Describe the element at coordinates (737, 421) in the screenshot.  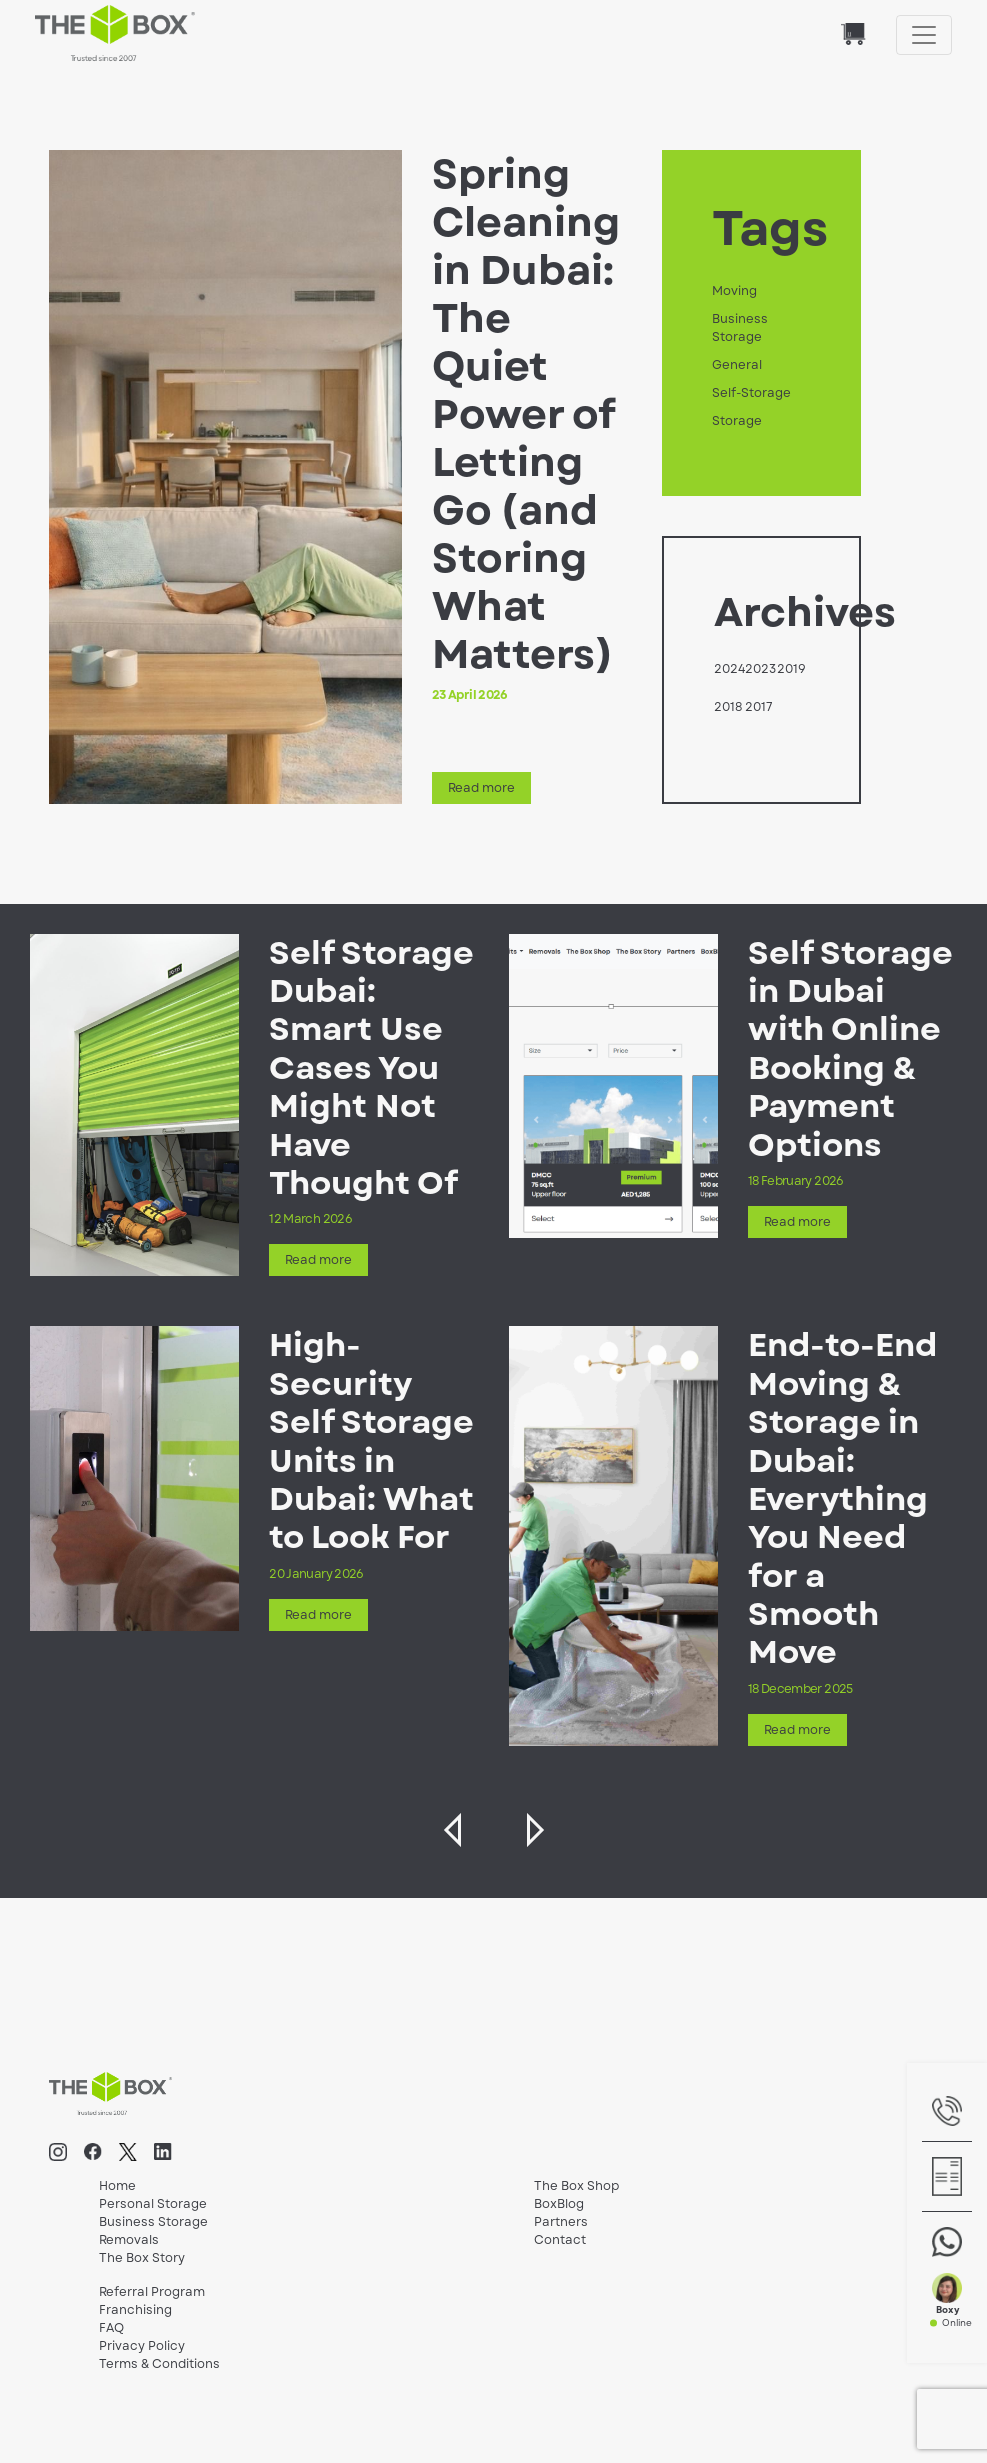
I see `Storage` at that location.